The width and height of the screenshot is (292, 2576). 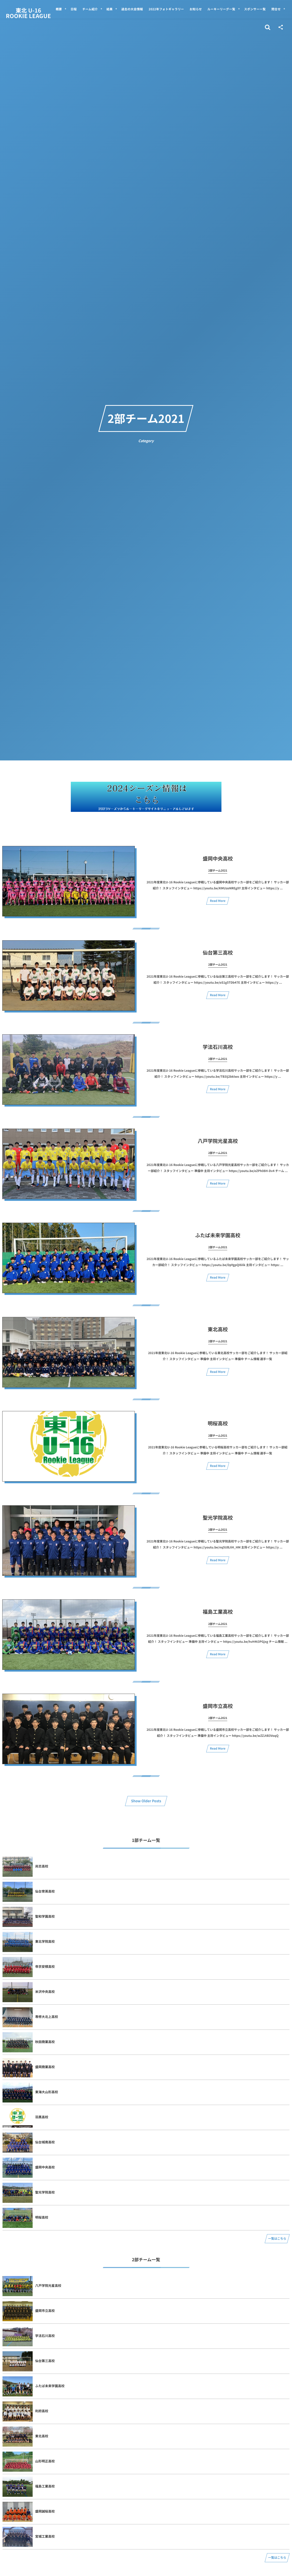 I want to click on 東北 U-16 ROOKIE LEAGUE, so click(x=28, y=13).